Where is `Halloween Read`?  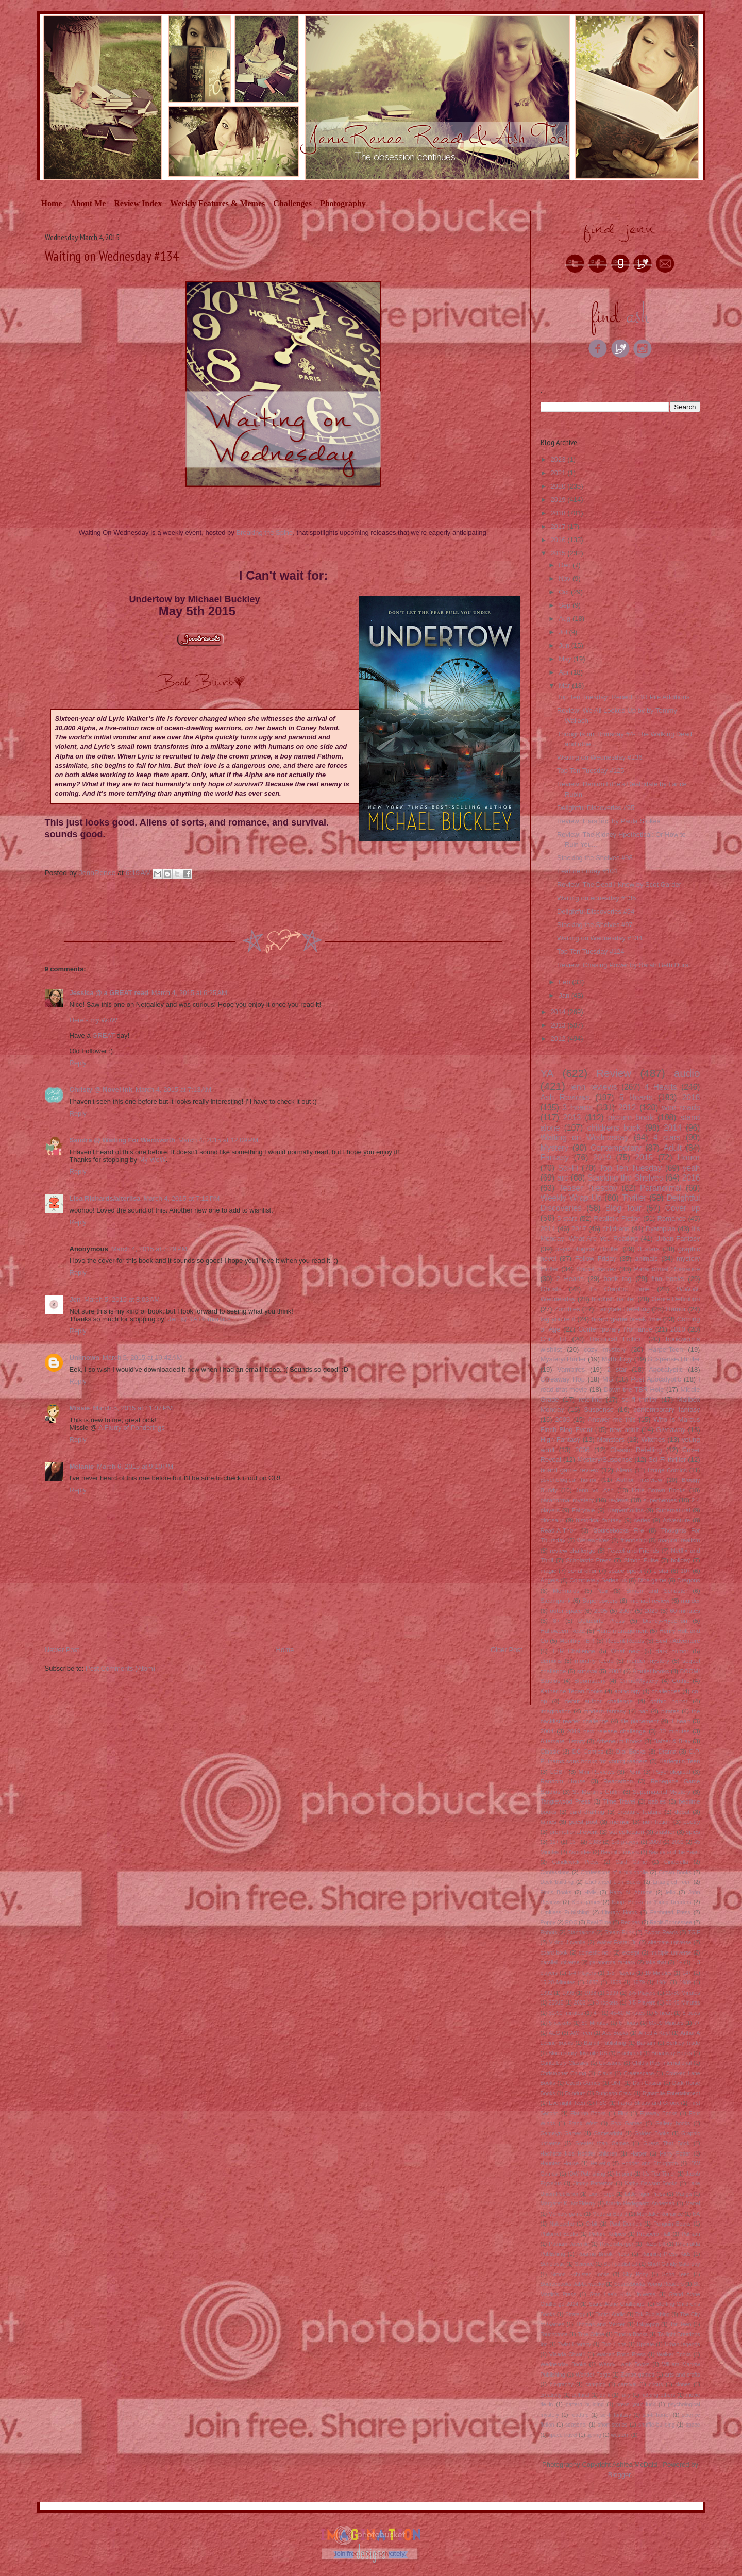
Halloween Read is located at coordinates (563, 1630).